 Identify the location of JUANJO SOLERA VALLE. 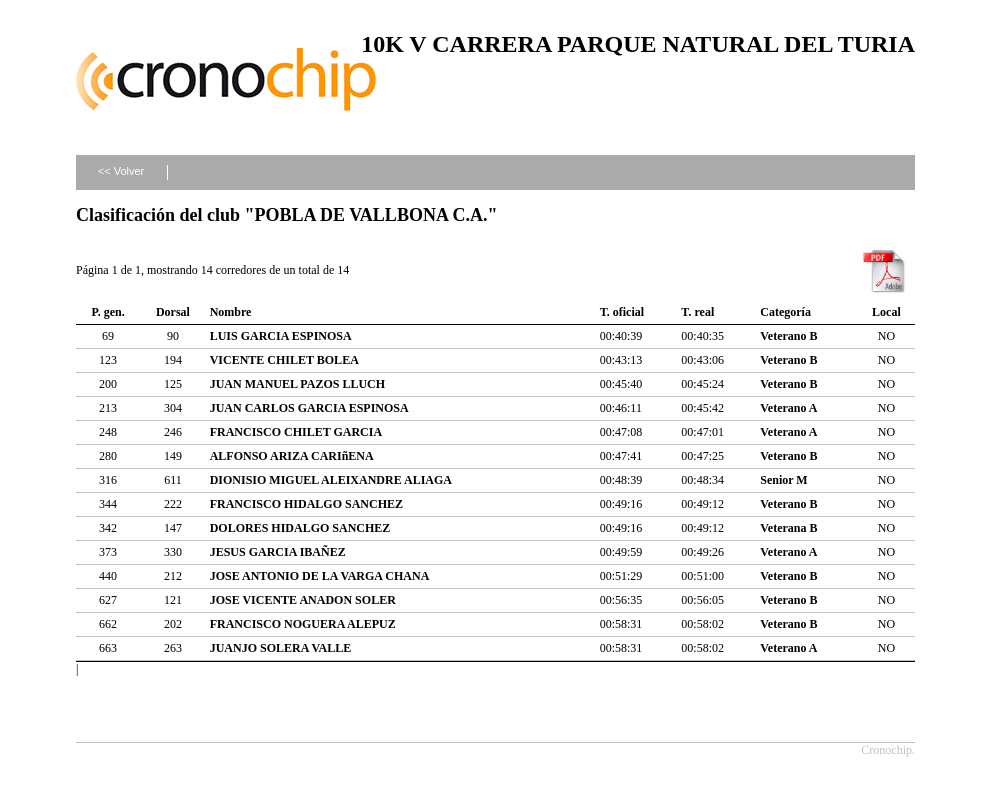
(281, 648).